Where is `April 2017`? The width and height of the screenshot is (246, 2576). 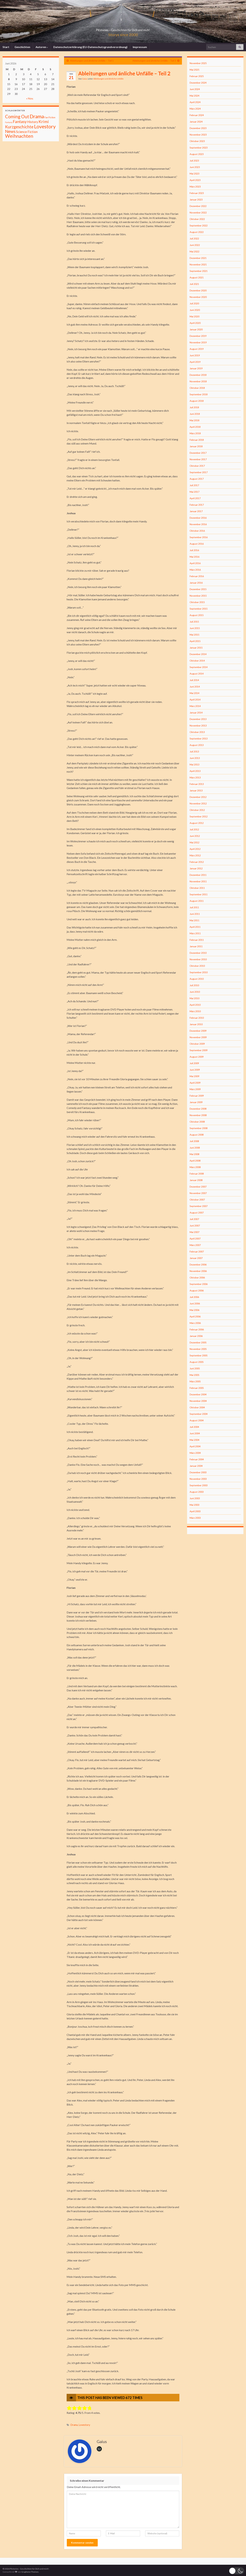 April 2017 is located at coordinates (195, 498).